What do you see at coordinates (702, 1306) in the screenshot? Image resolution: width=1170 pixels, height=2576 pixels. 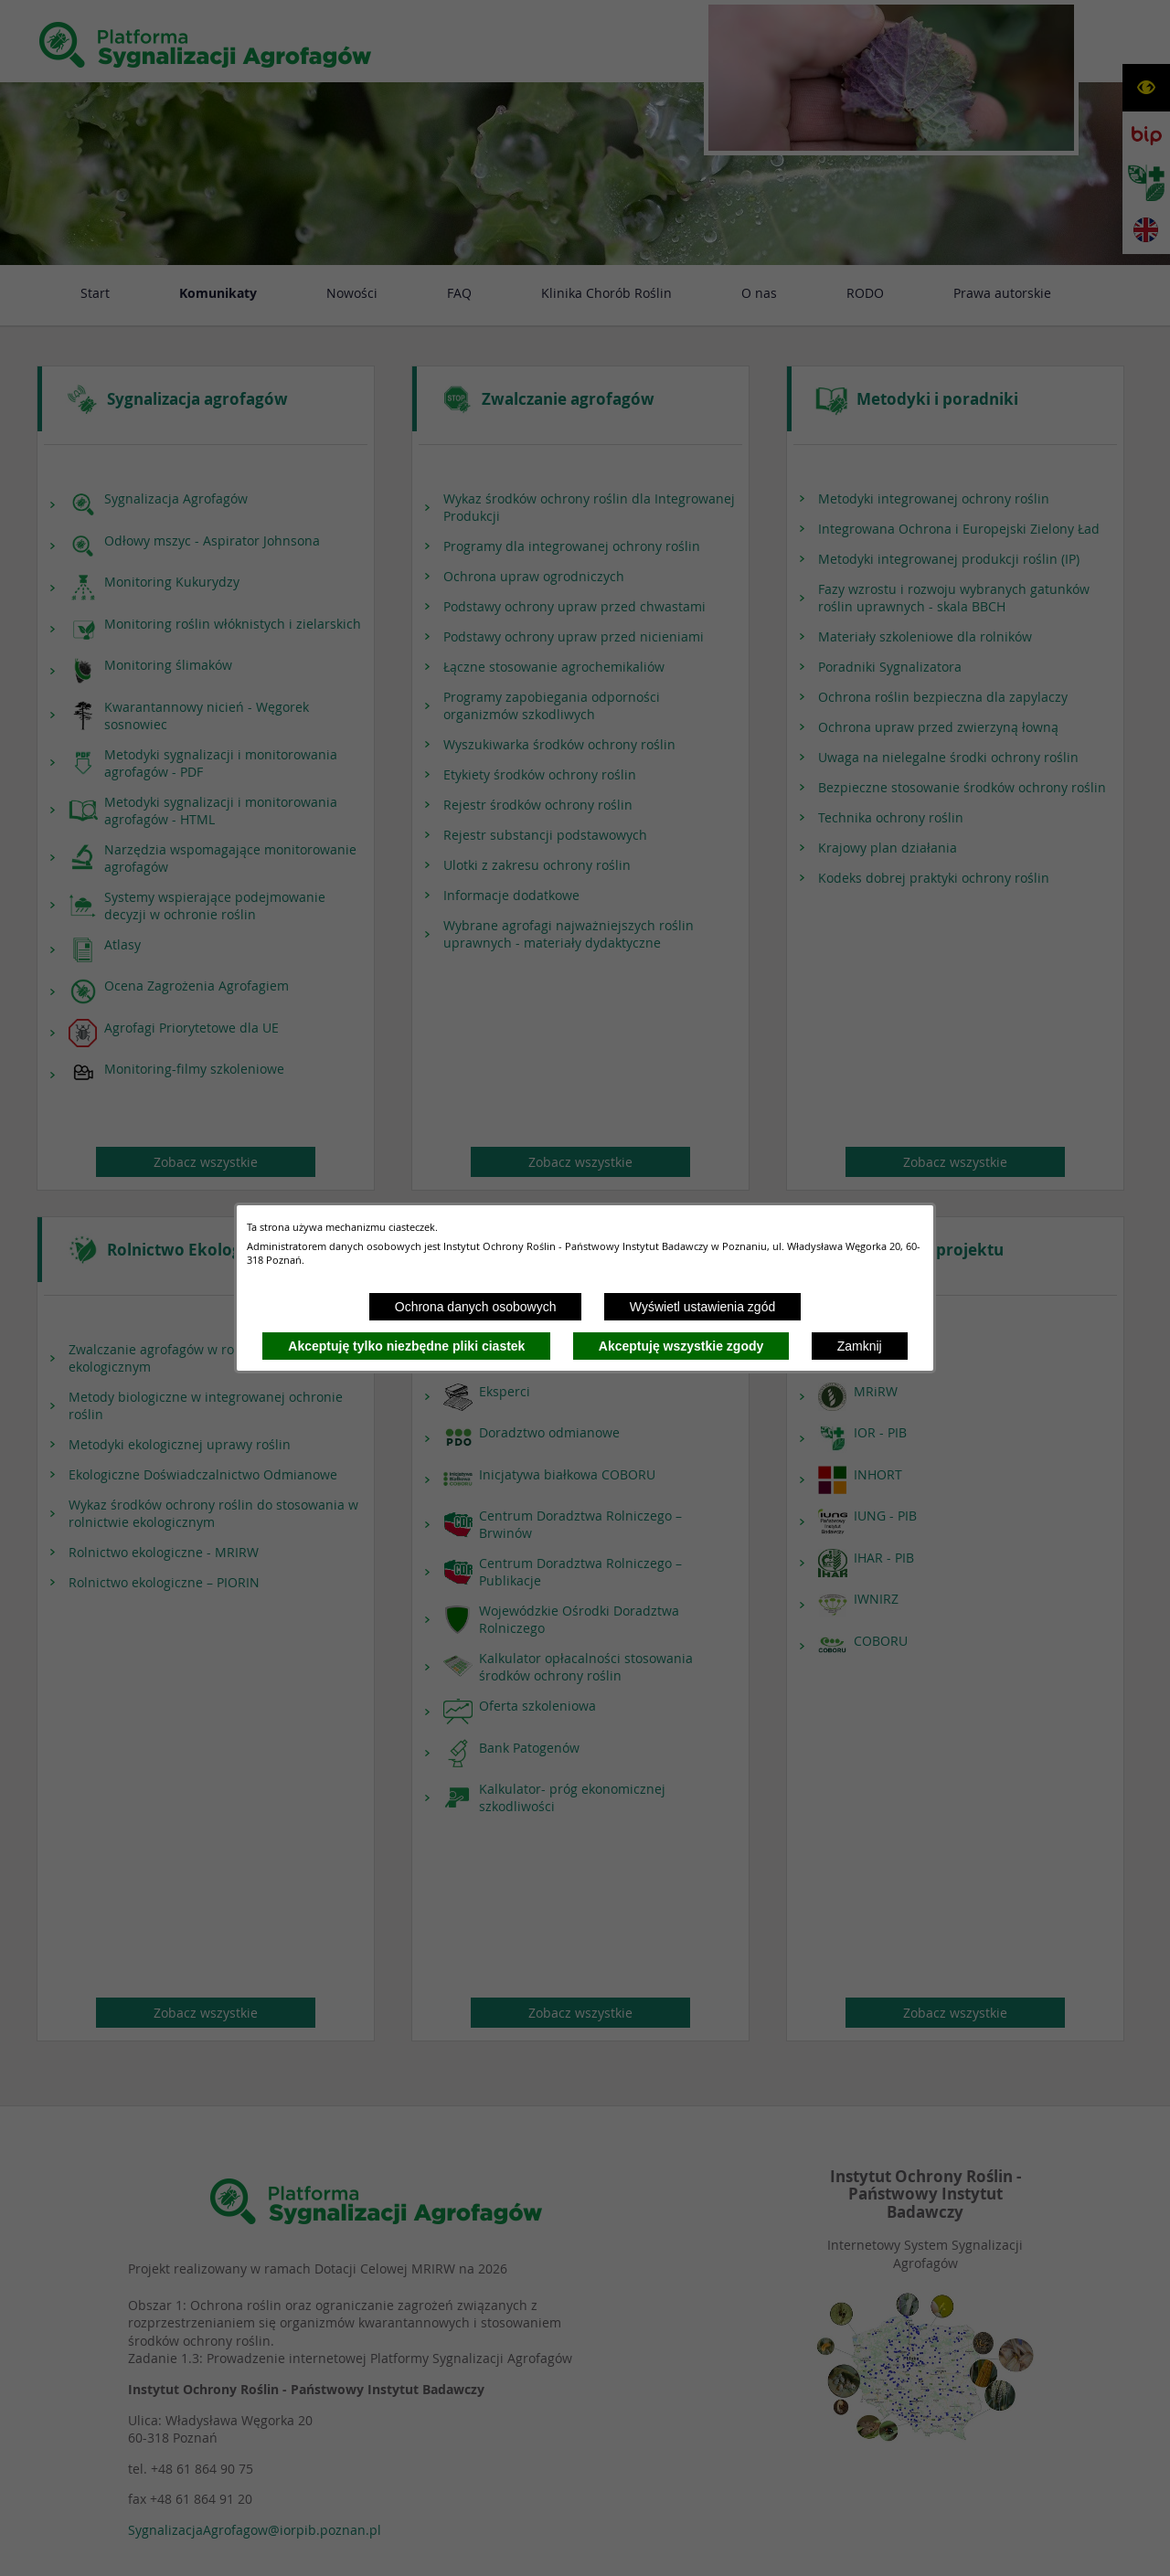 I see `Wyświetl ustawienia zgód` at bounding box center [702, 1306].